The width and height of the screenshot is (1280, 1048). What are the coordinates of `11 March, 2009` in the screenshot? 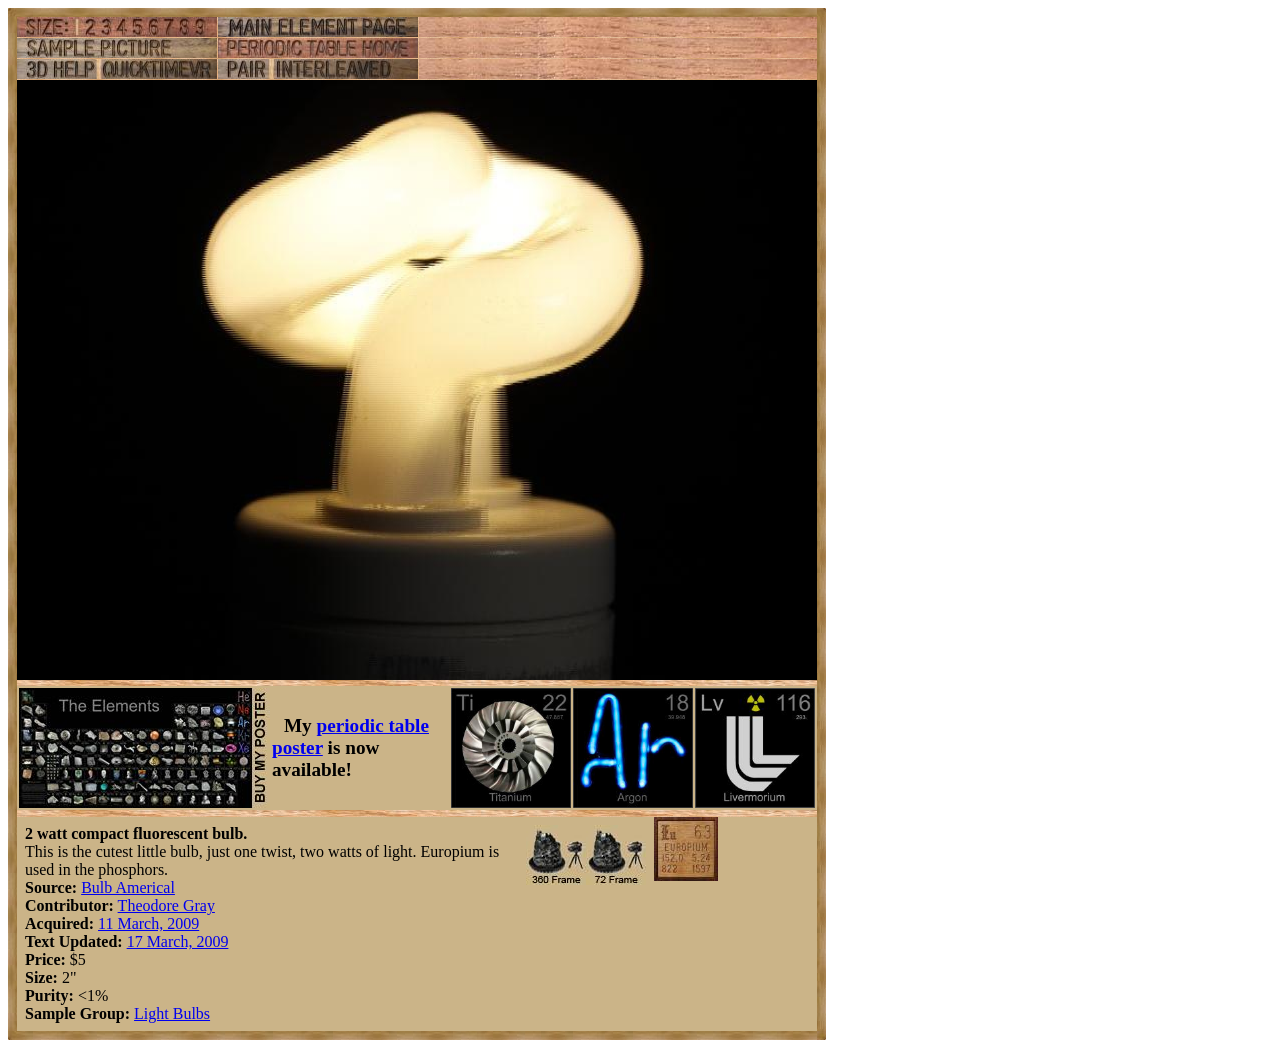 It's located at (148, 923).